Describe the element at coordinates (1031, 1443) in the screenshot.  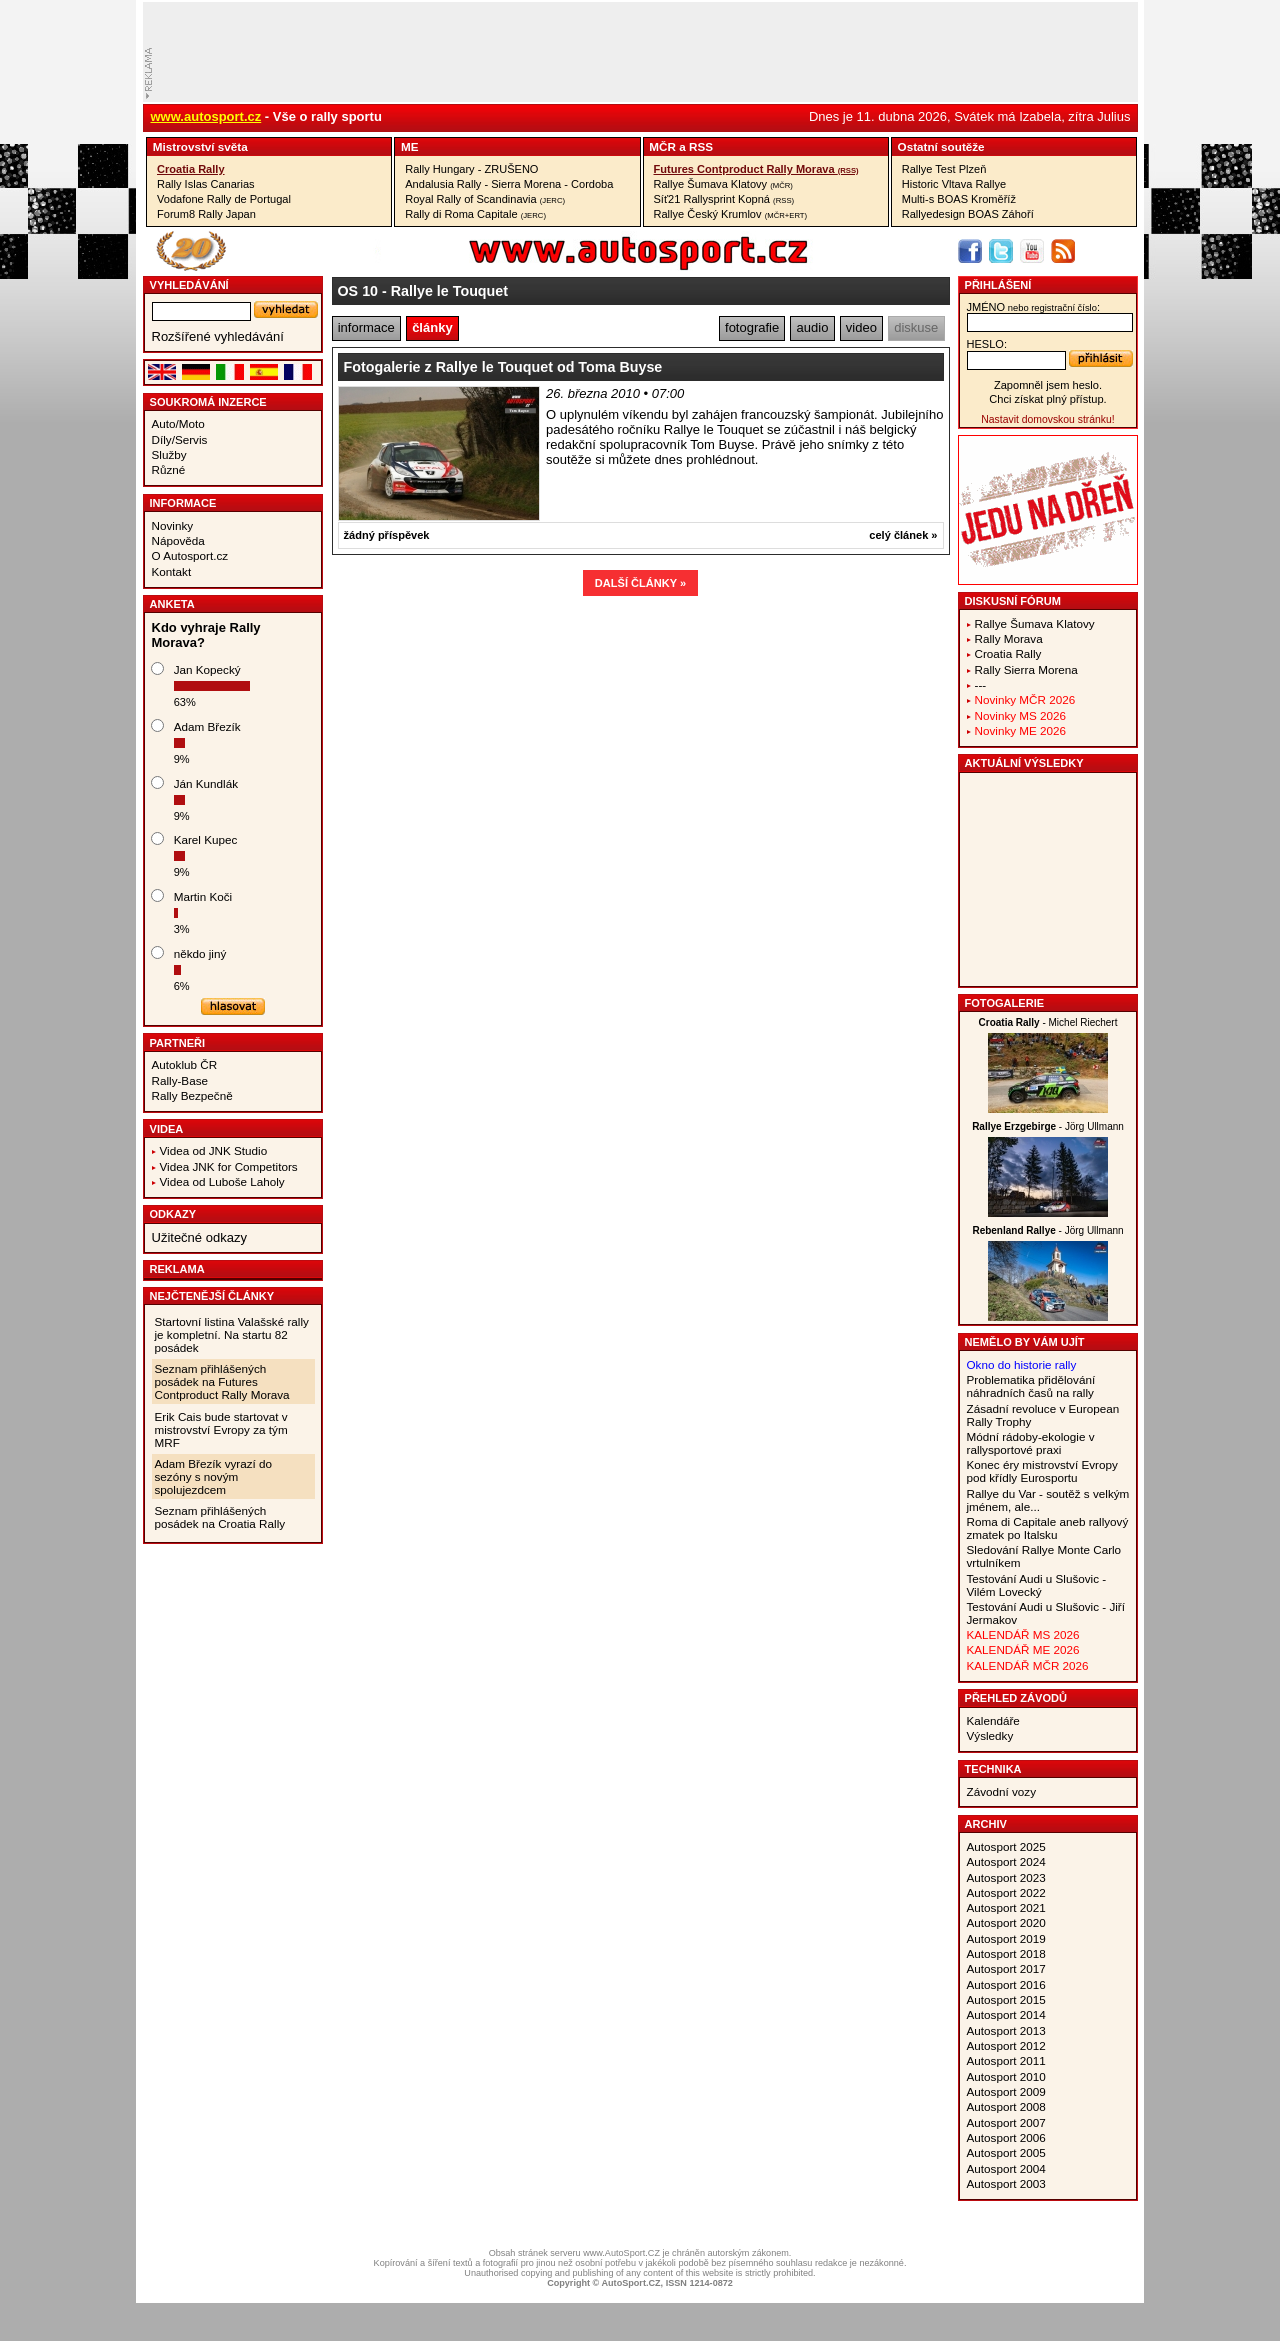
I see `Módní rádoby-ekologie v rallysportové praxi` at that location.